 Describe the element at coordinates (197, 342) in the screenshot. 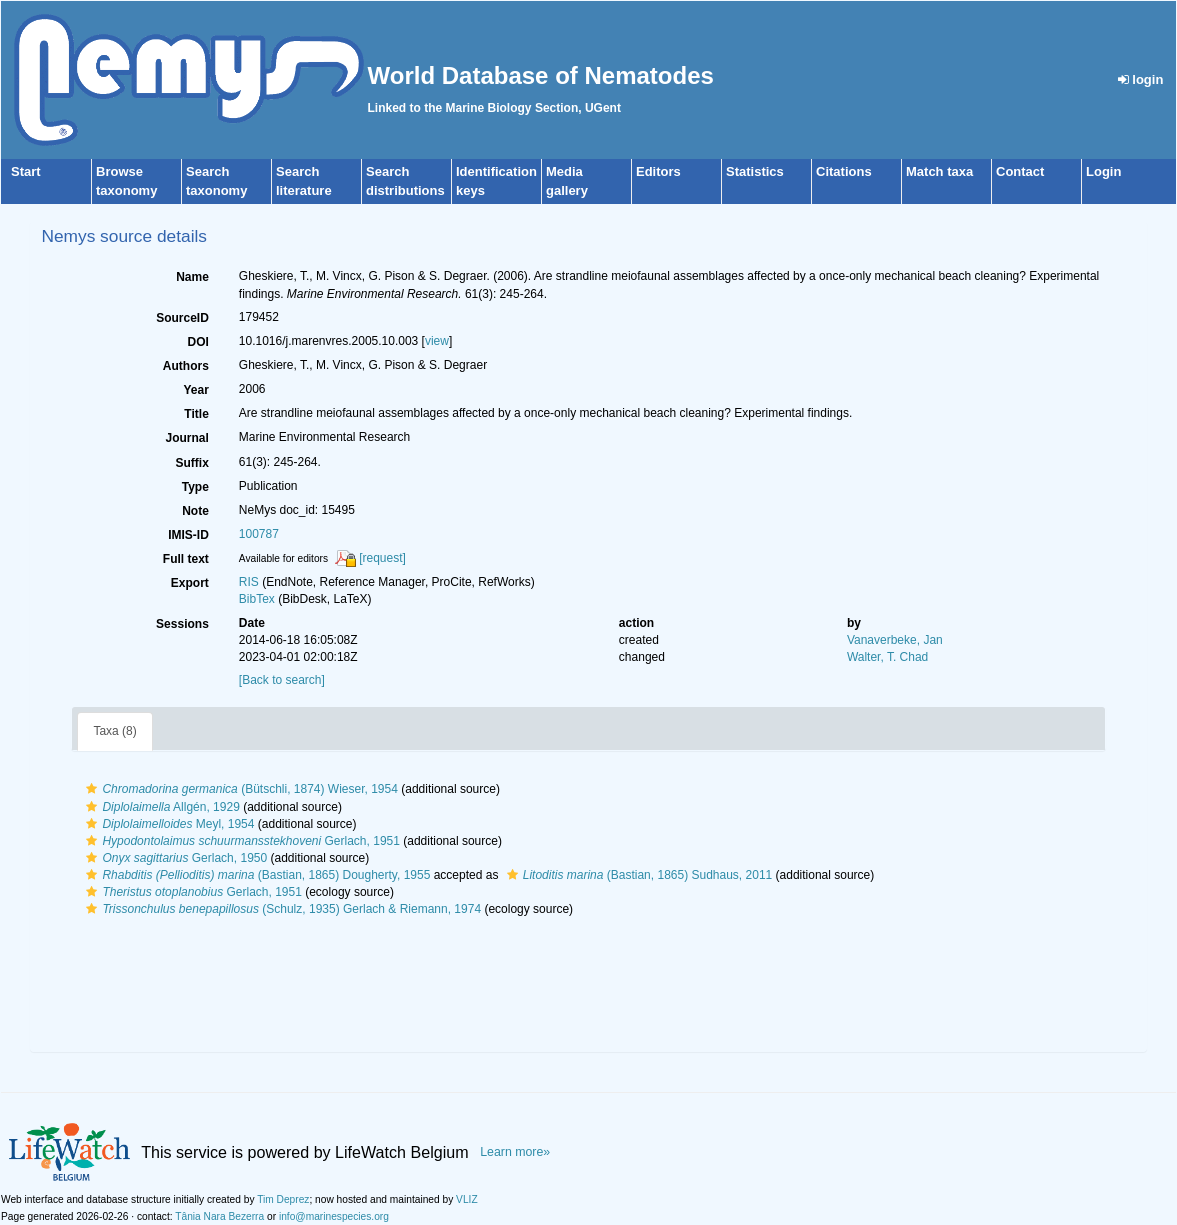

I see `DOI` at that location.